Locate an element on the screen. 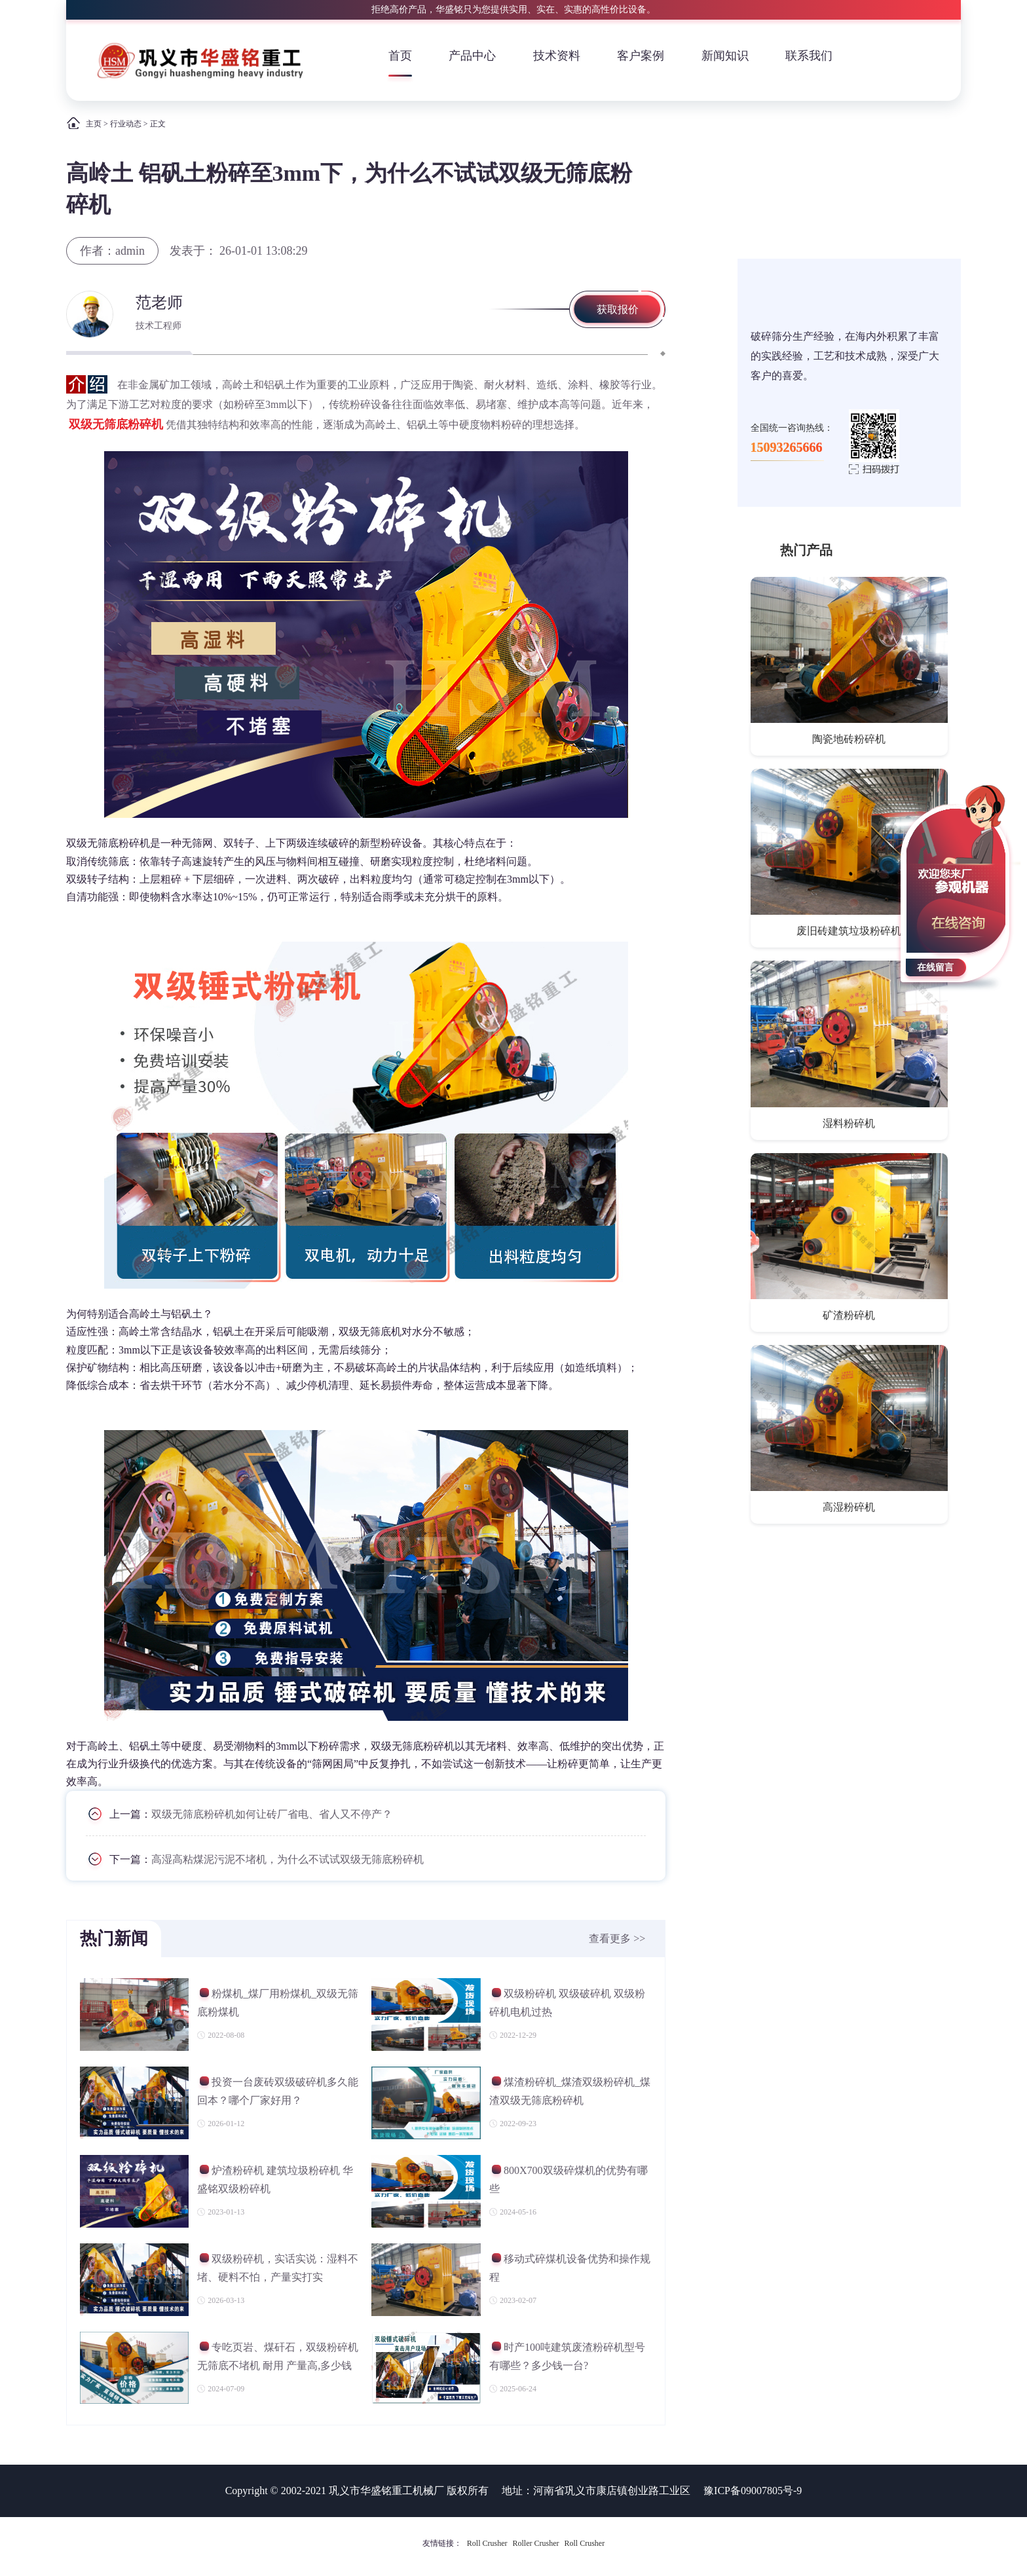 This screenshot has height=2576, width=1027. 双级粉碎机 双级破碎机 双级粉碎机电机过热 is located at coordinates (567, 2002).